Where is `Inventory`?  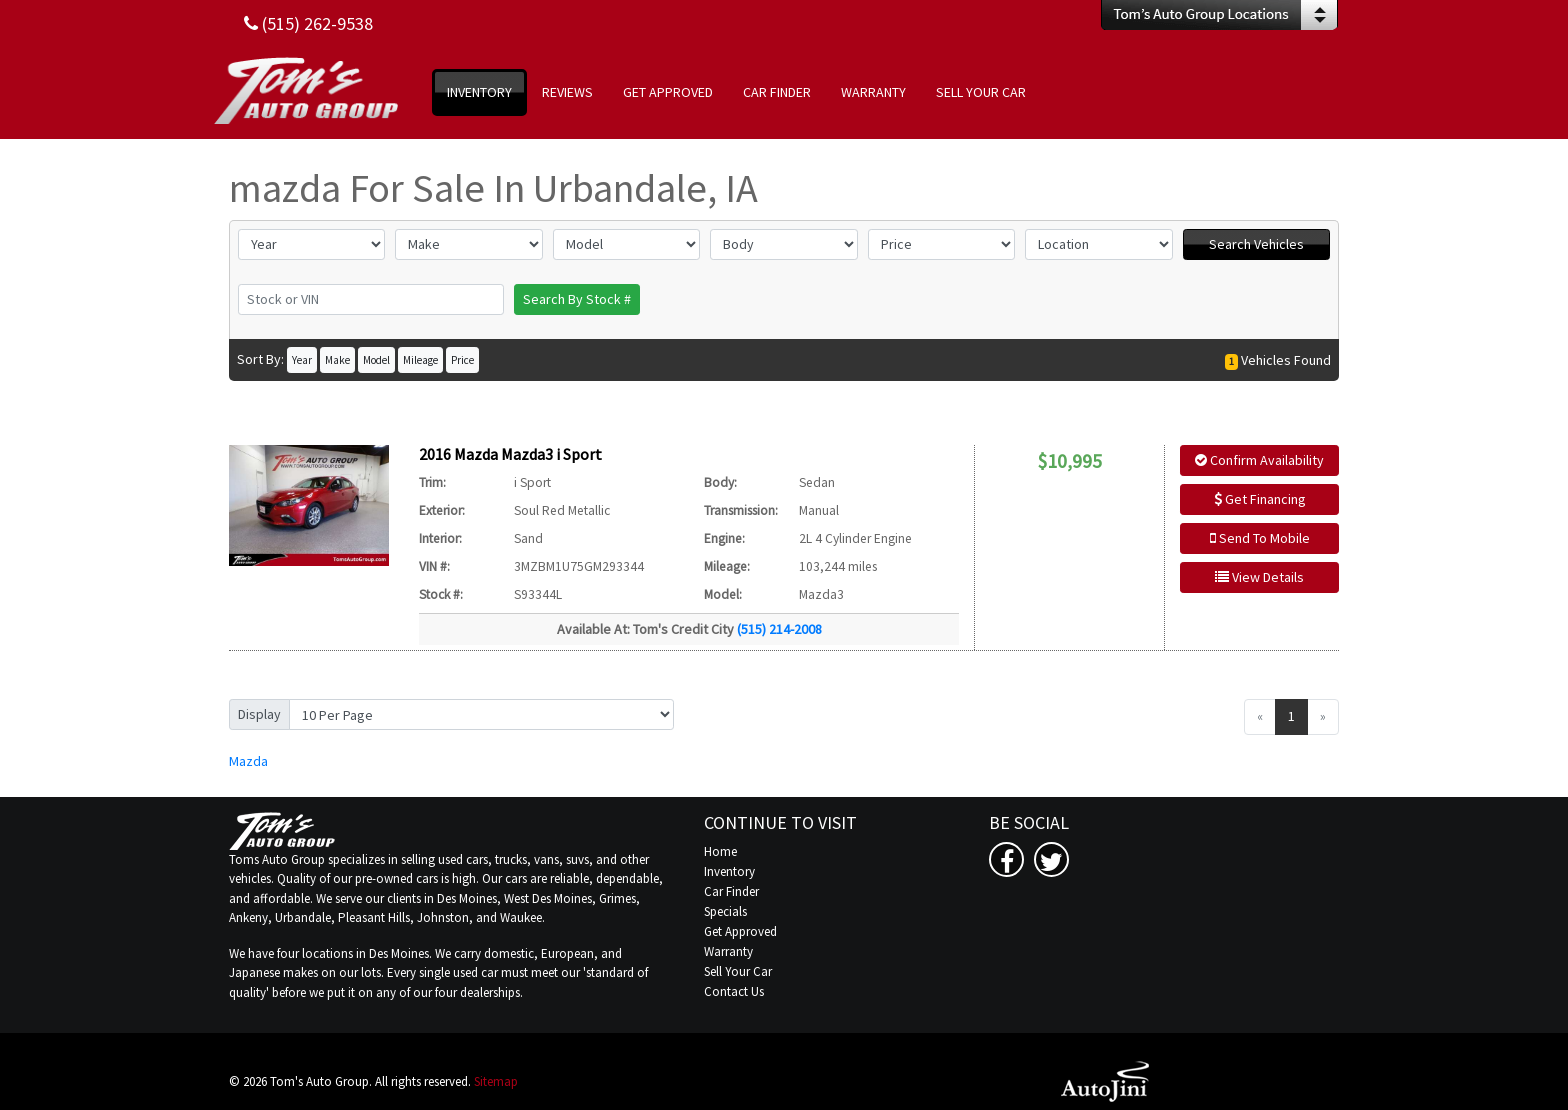 Inventory is located at coordinates (729, 871).